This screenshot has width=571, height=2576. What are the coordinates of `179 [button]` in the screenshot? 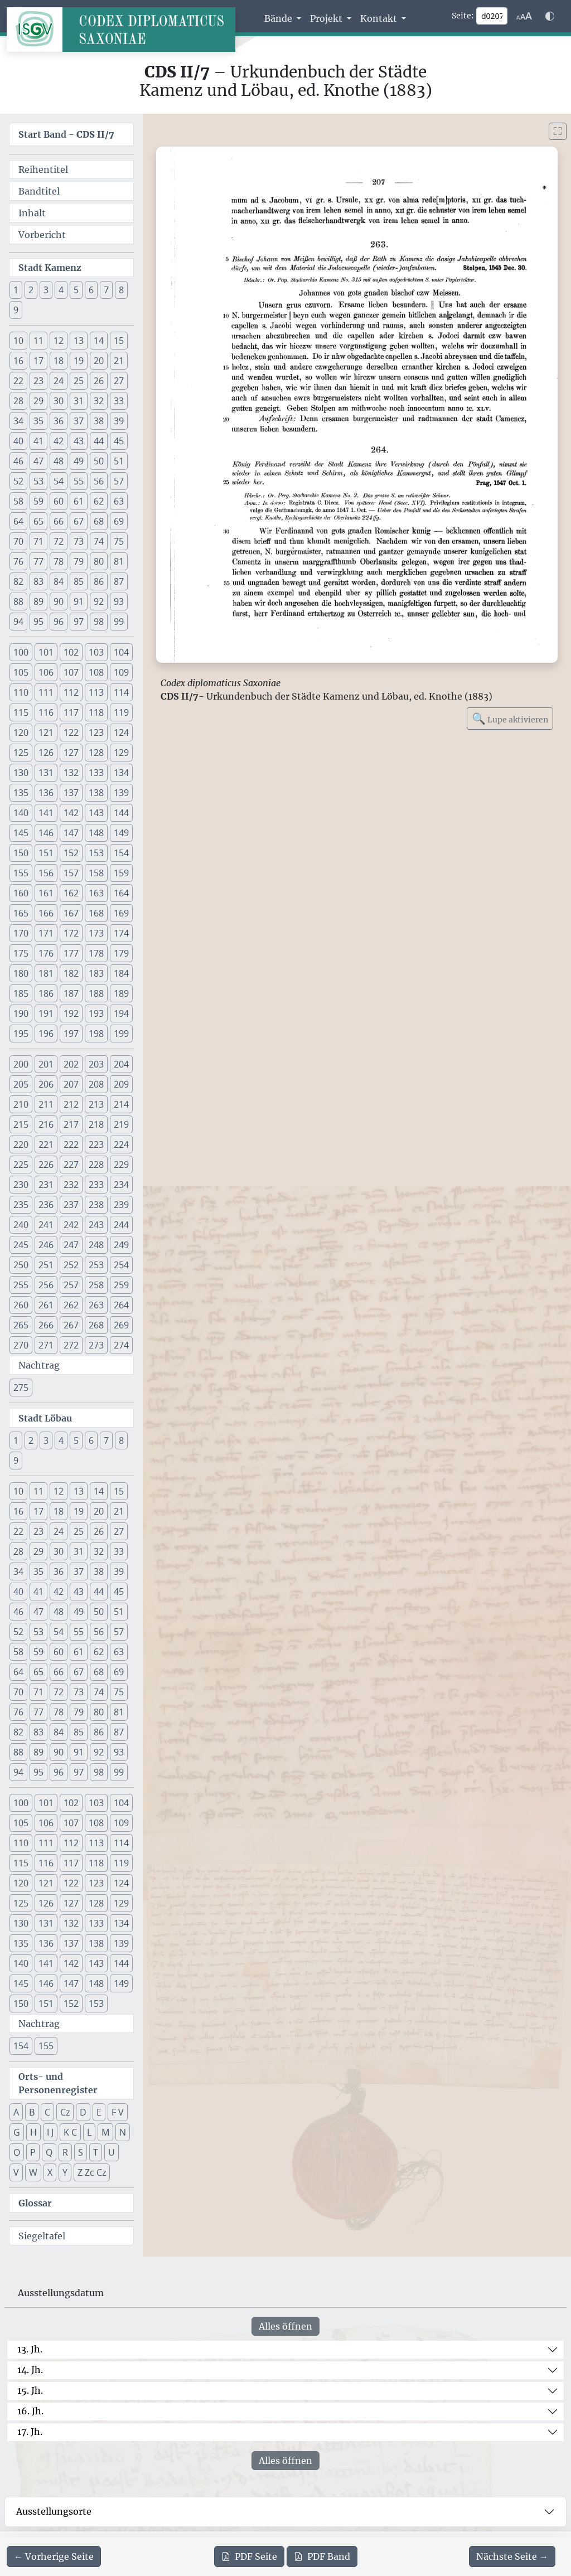 It's located at (121, 953).